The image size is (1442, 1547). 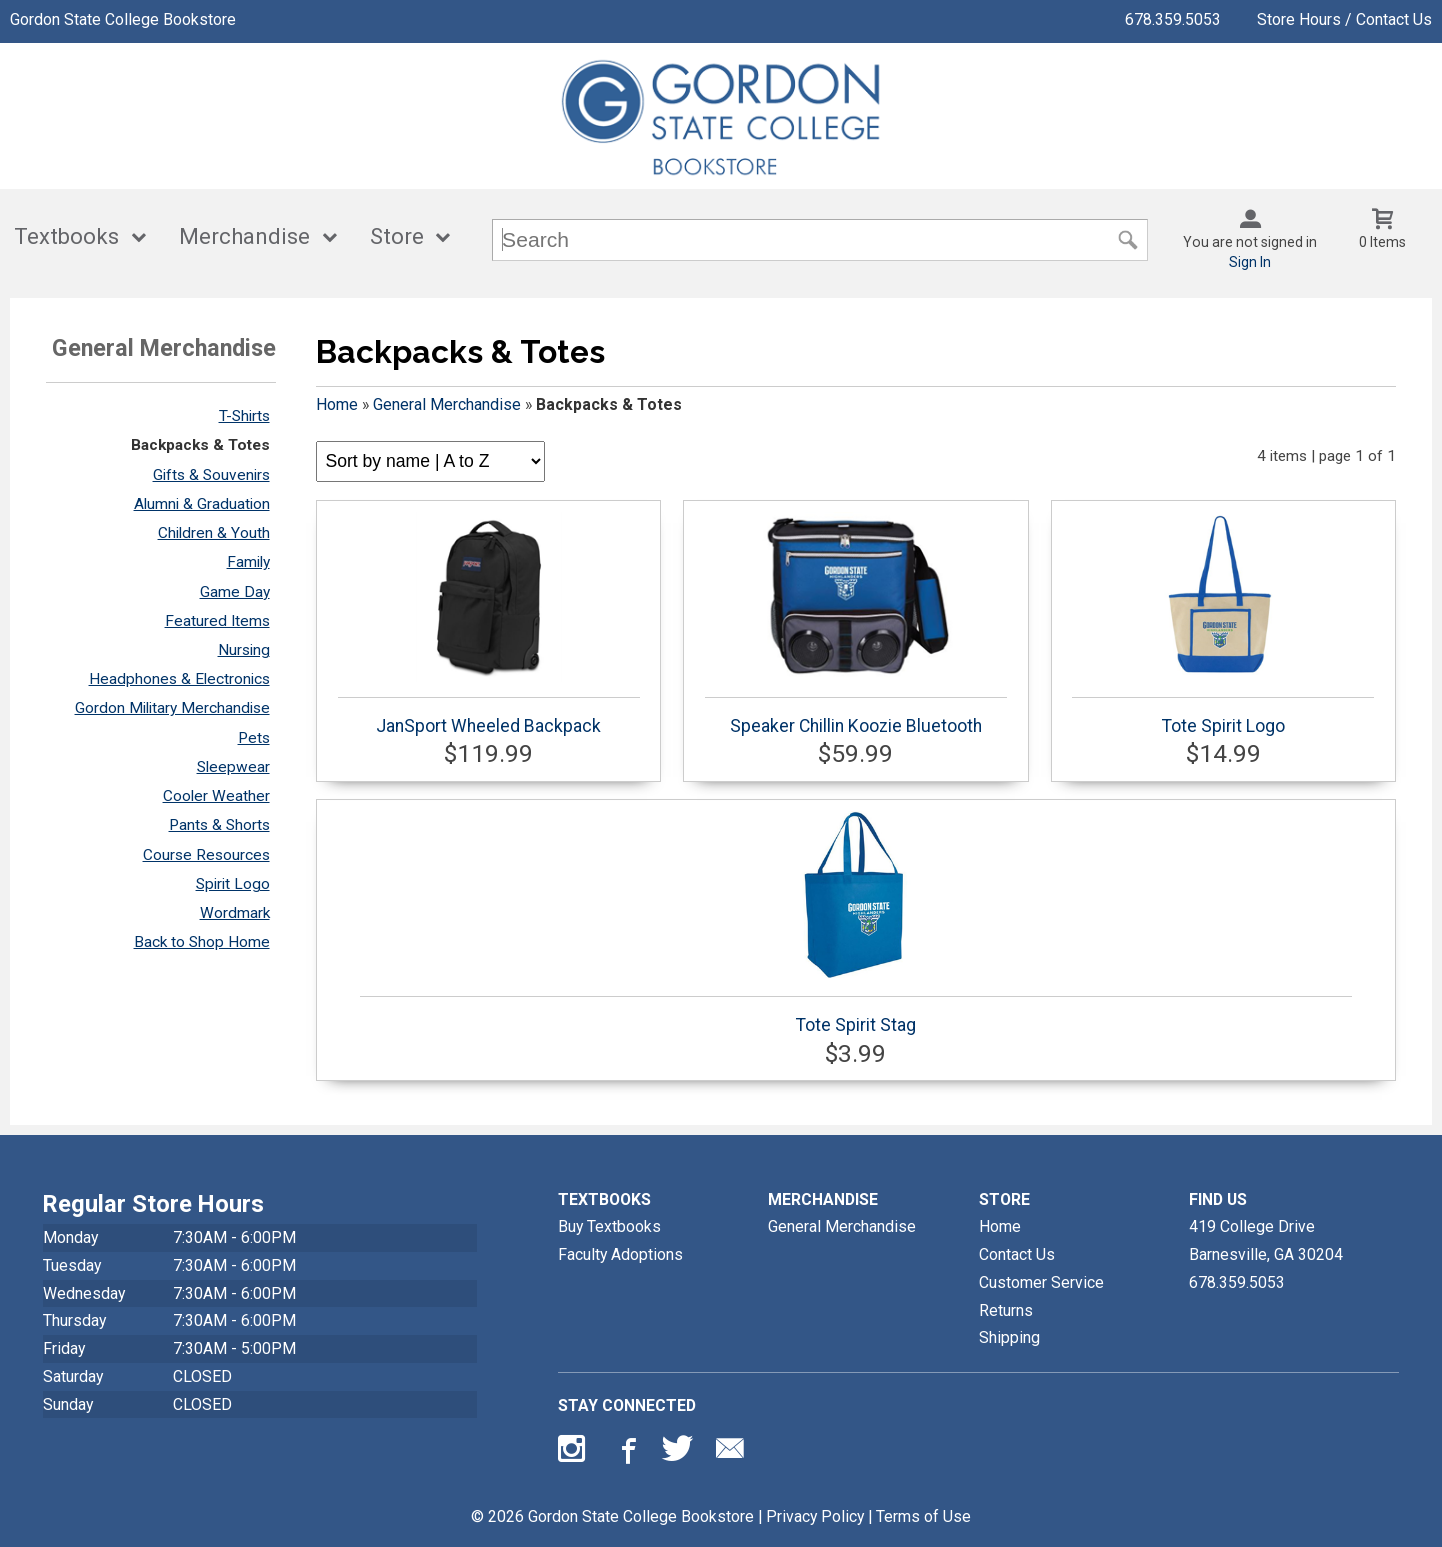 What do you see at coordinates (179, 679) in the screenshot?
I see `Headphones & Electronics` at bounding box center [179, 679].